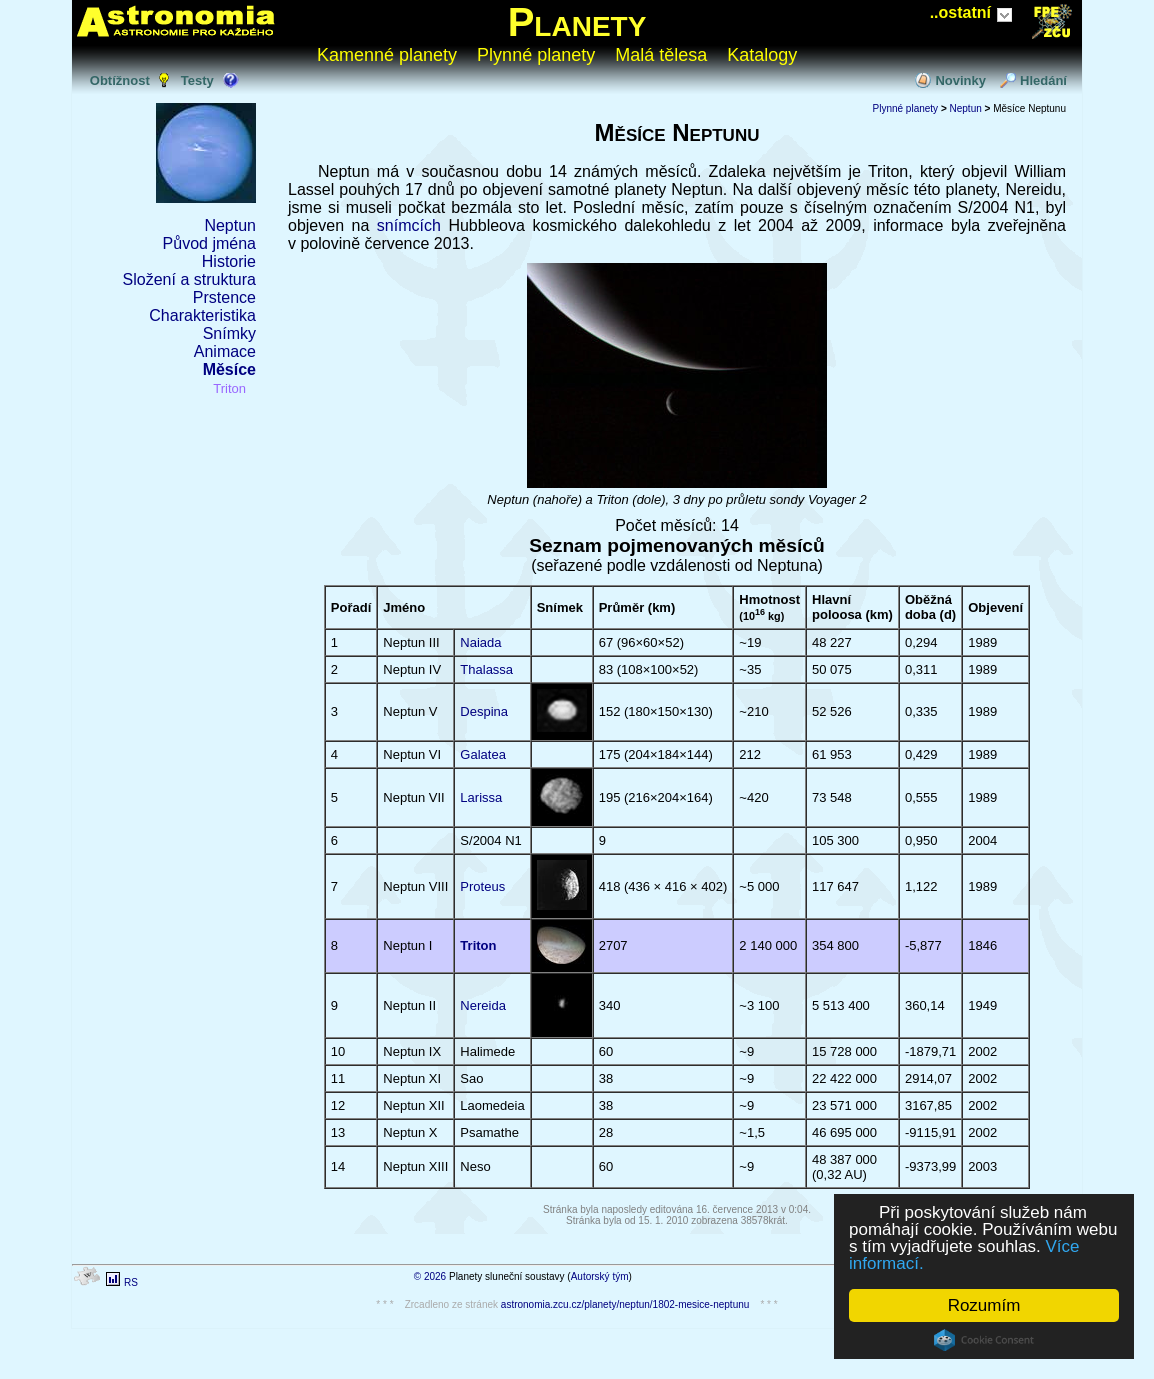 This screenshot has height=1379, width=1154. I want to click on snímcích, so click(413, 225).